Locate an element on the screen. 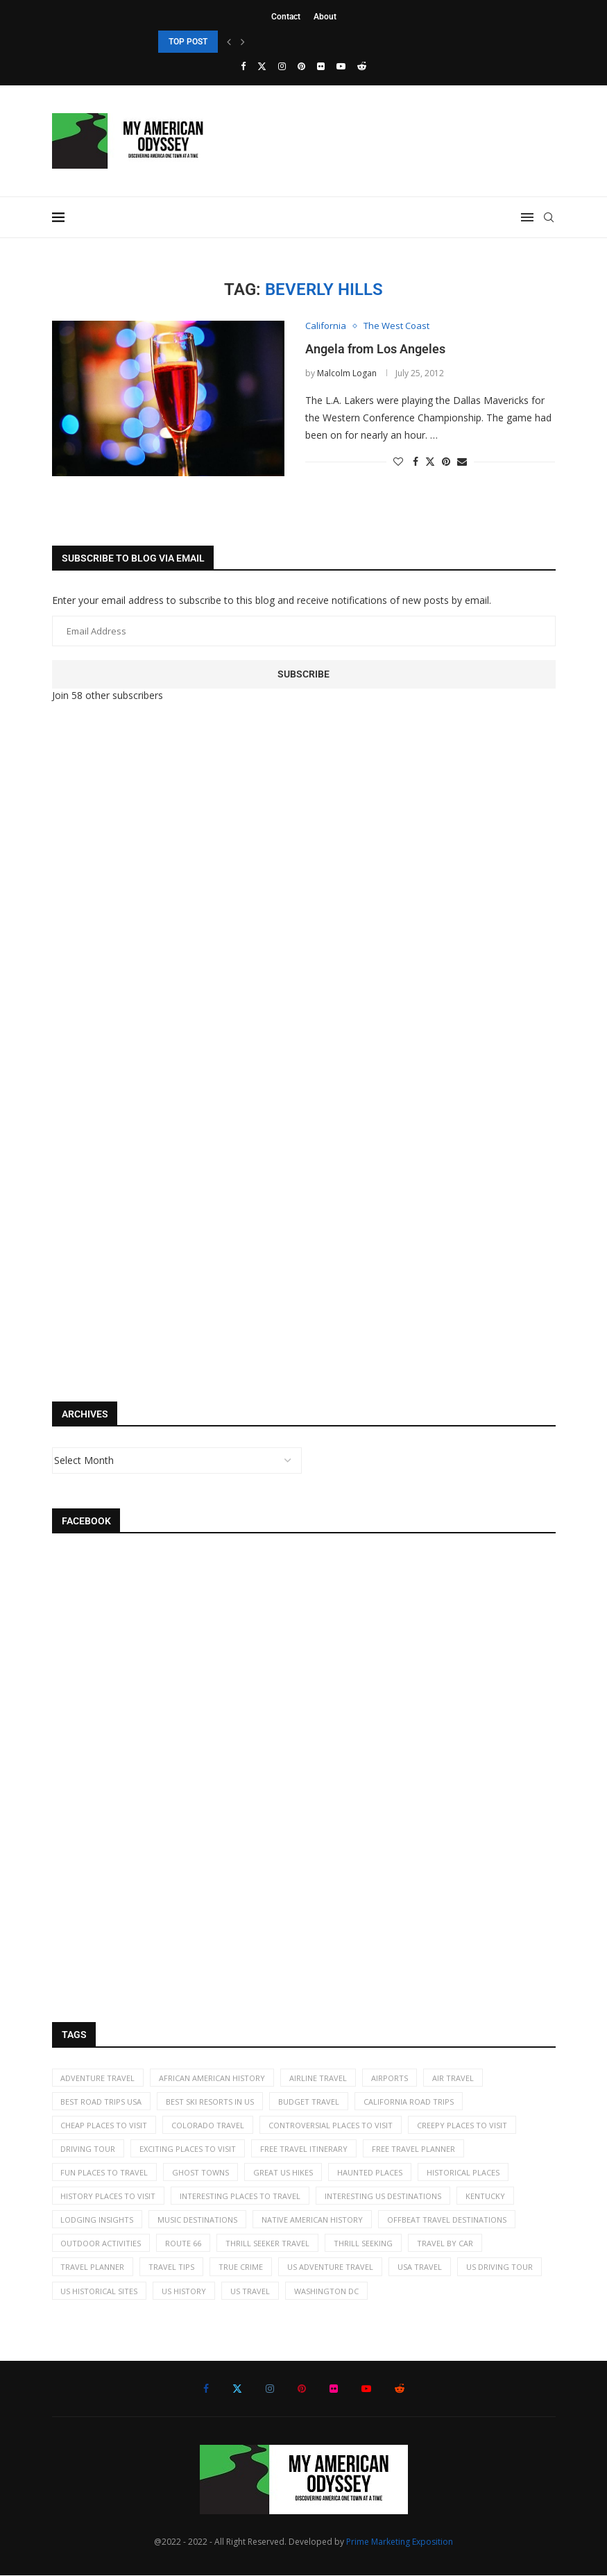 The height and width of the screenshot is (2576, 607). USA travel [USA travel (113 items)] is located at coordinates (420, 2267).